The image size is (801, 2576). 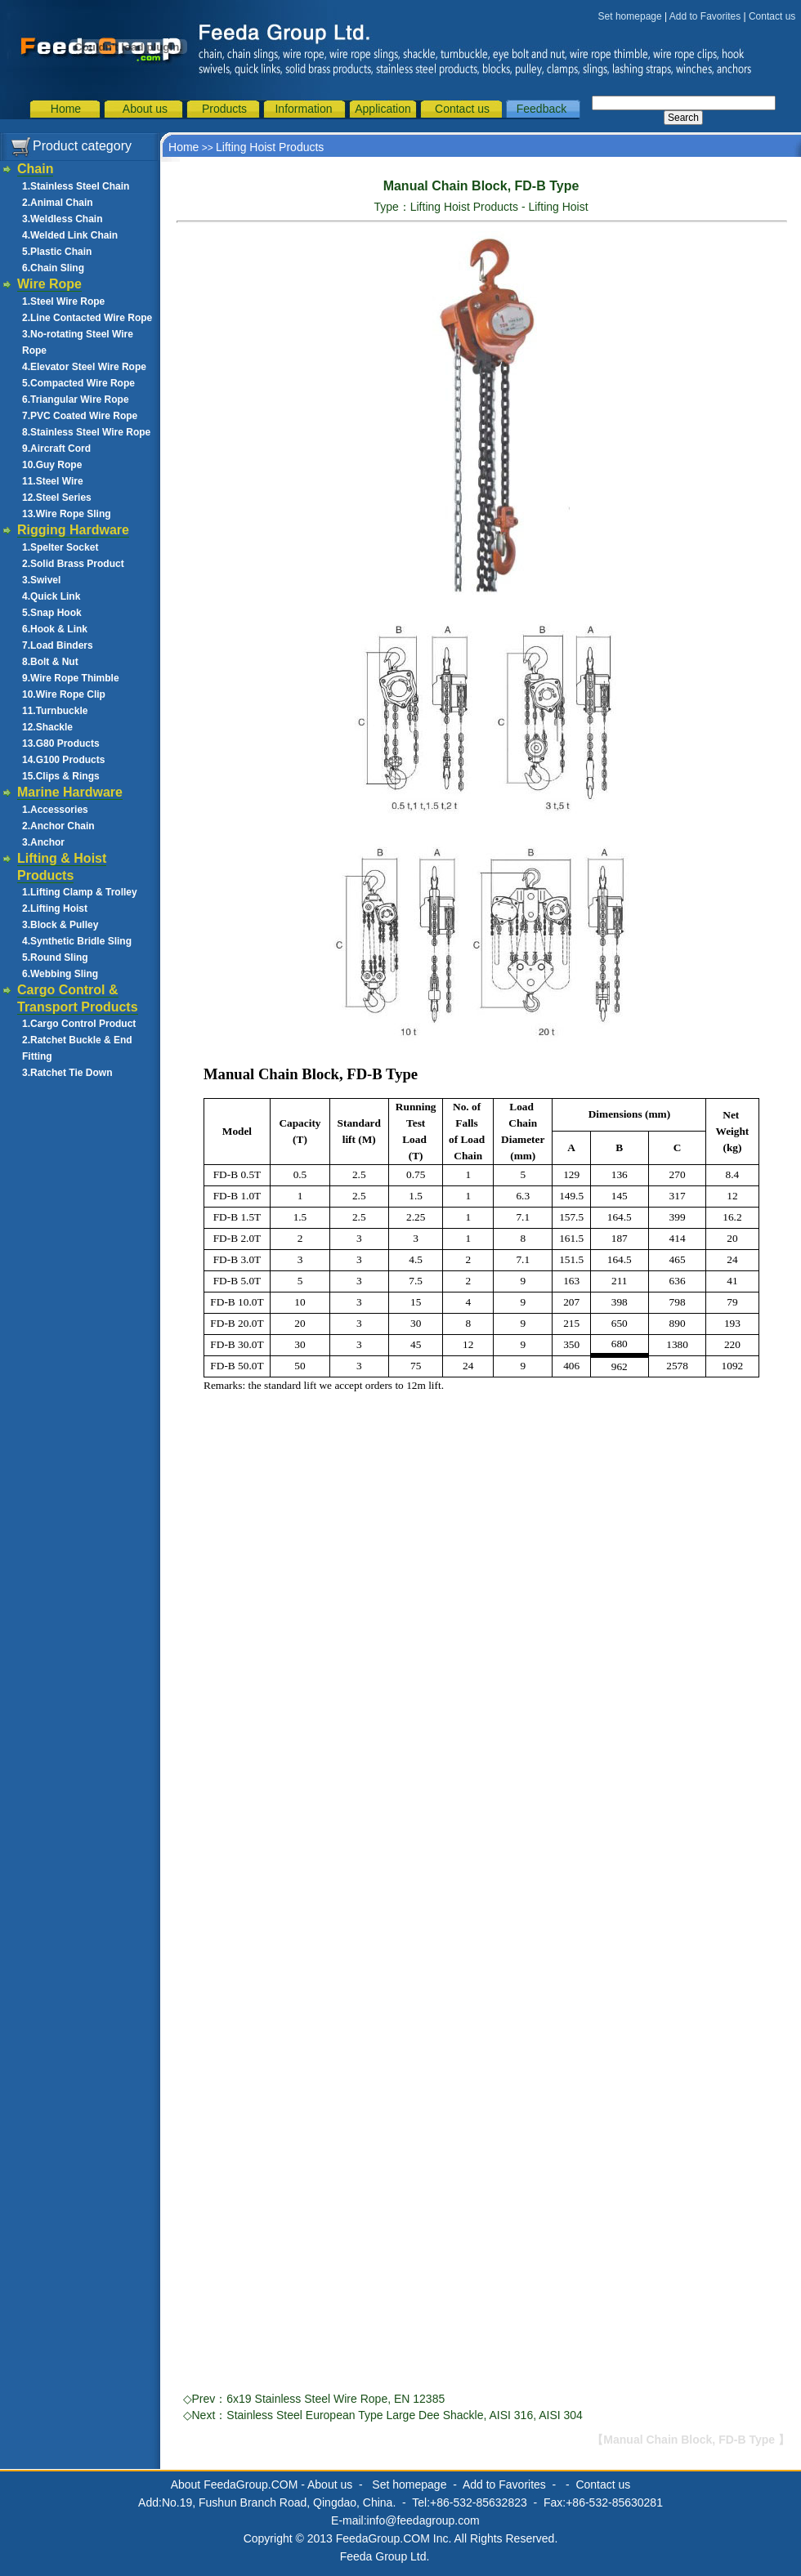 What do you see at coordinates (54, 908) in the screenshot?
I see `2.Lifting Hoist` at bounding box center [54, 908].